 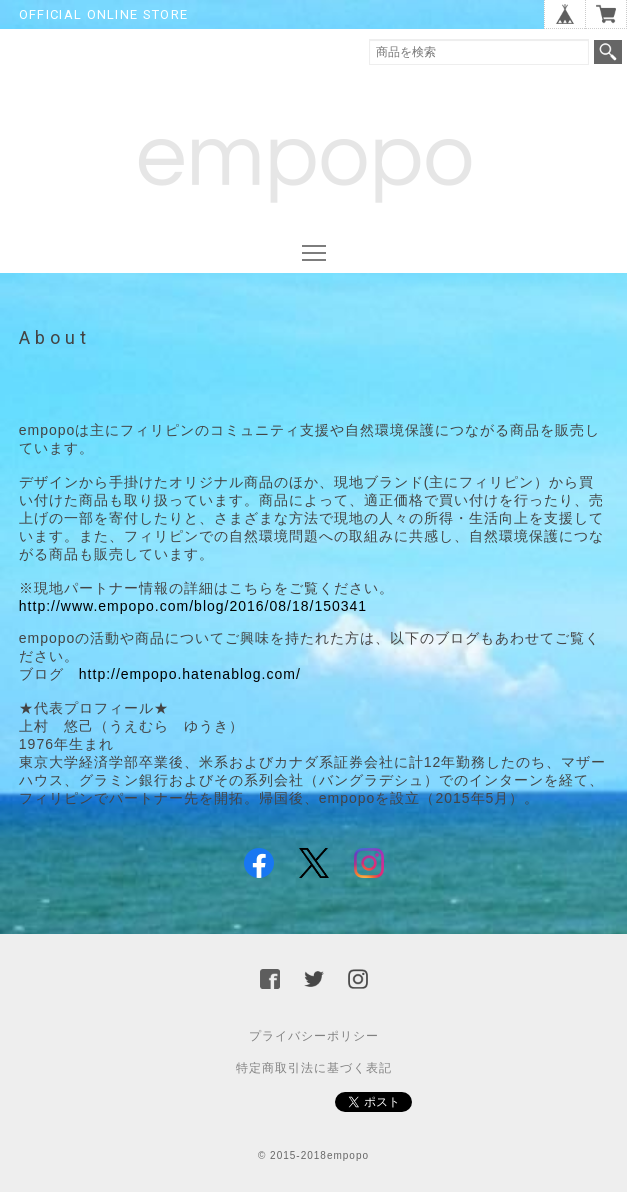 I want to click on 特定商取引法に基づく表記, so click(x=314, y=1068).